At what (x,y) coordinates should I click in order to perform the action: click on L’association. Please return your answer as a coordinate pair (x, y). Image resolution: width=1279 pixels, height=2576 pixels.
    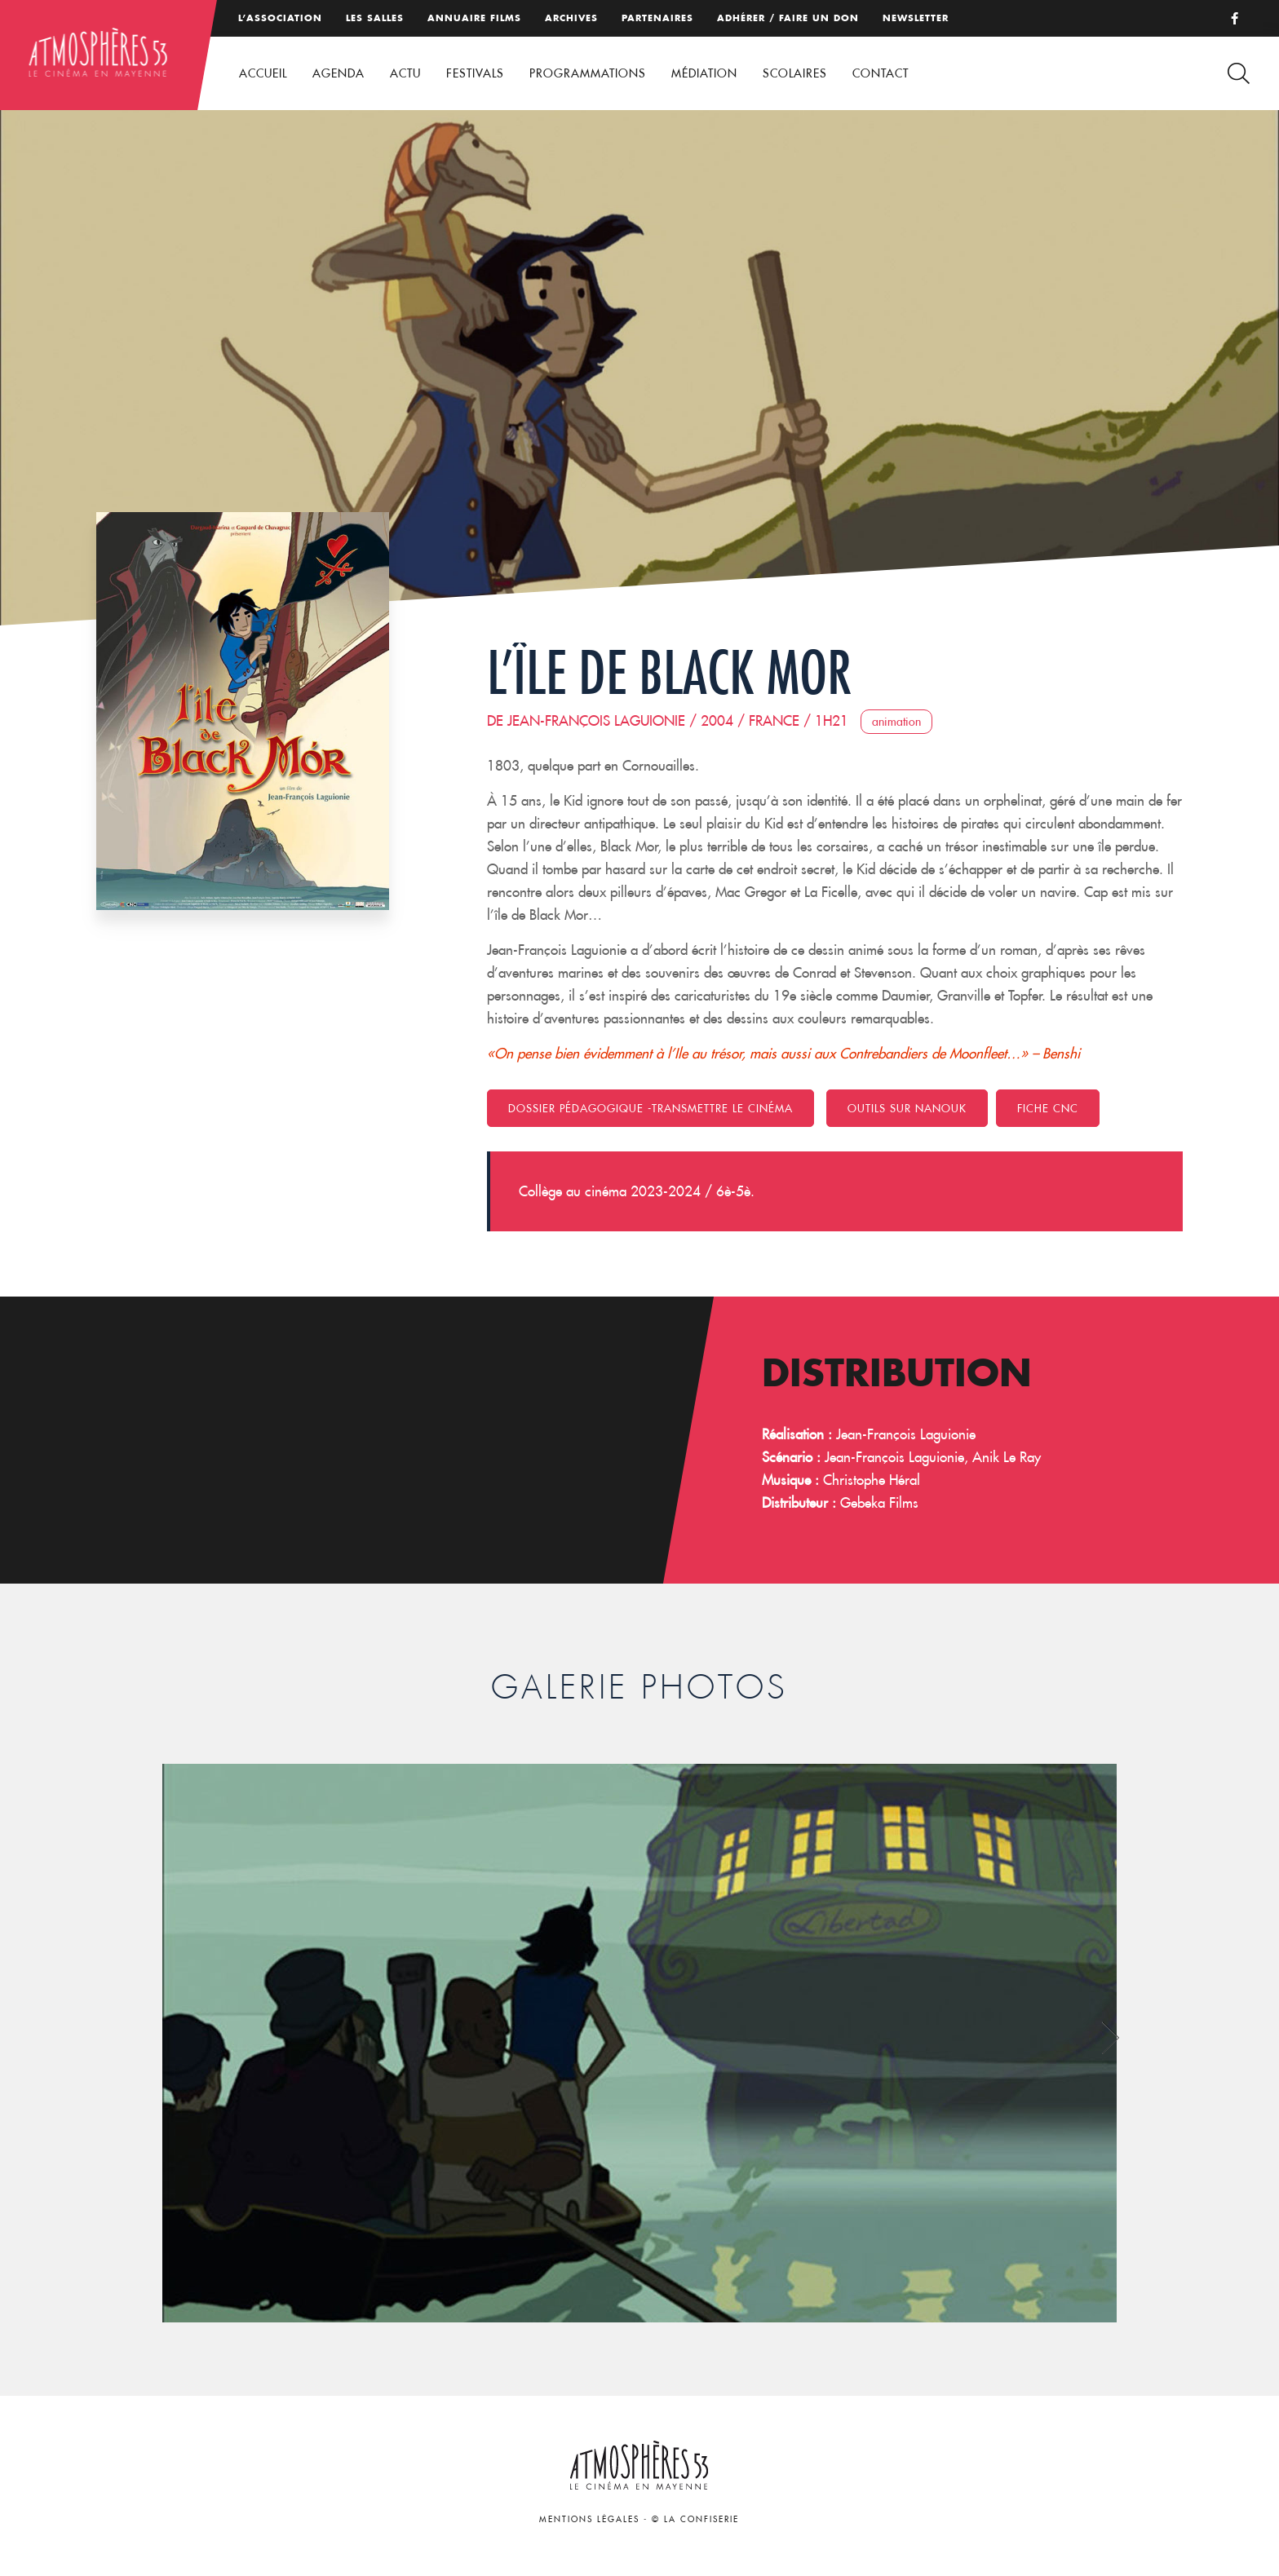
    Looking at the image, I should click on (280, 18).